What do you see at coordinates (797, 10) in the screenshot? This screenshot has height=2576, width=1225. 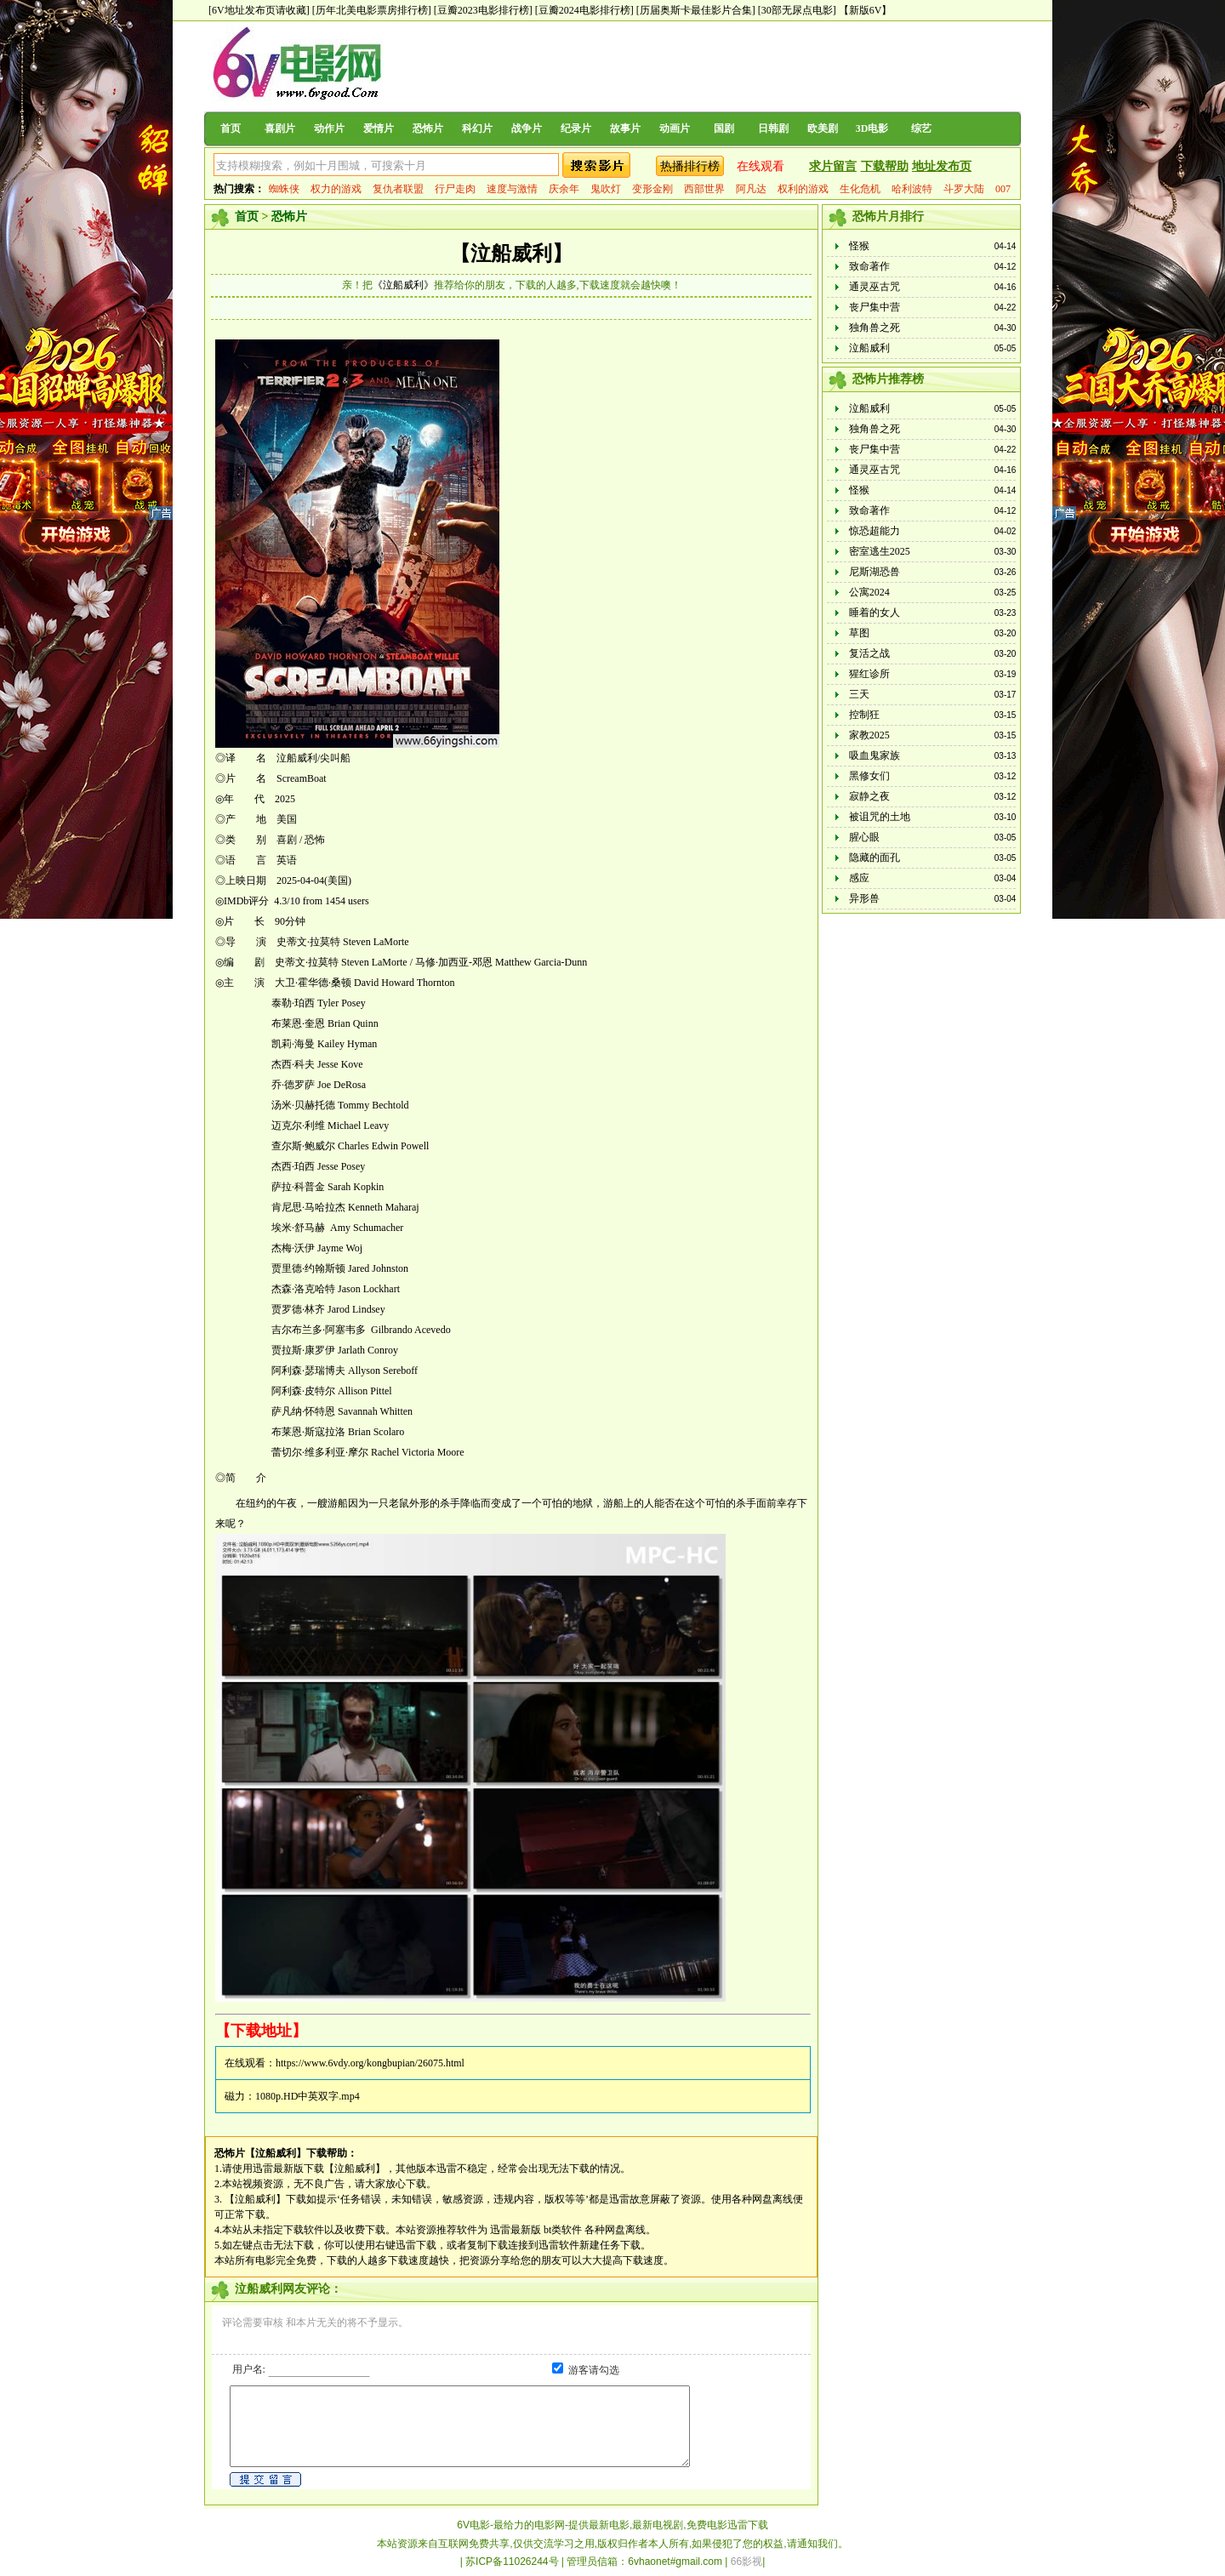 I see `[30部无尿点电影]` at bounding box center [797, 10].